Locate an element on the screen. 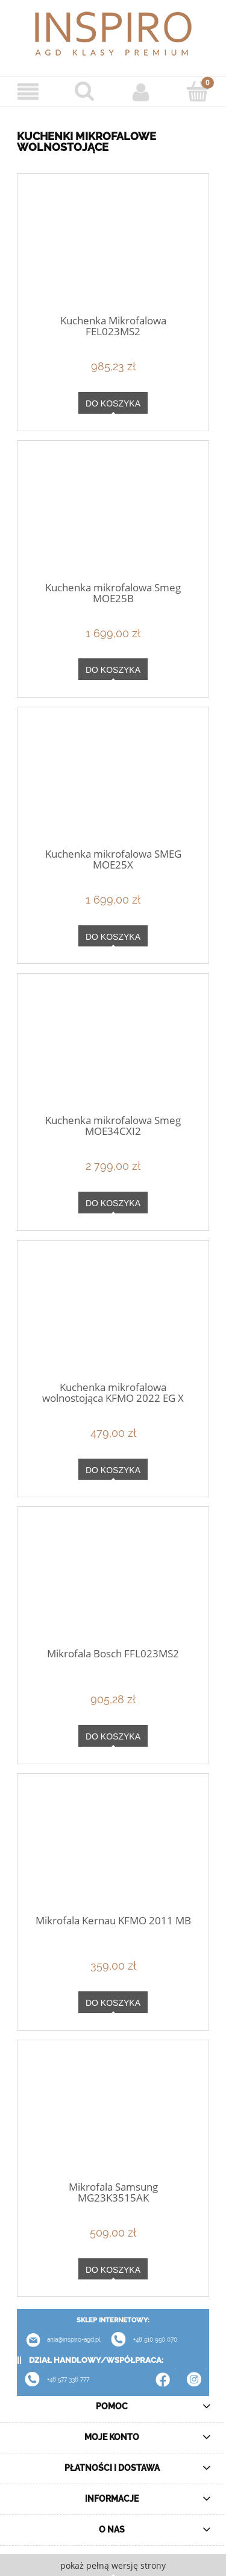 Image resolution: width=226 pixels, height=2576 pixels. ania@inspiro-agd.pl is located at coordinates (59, 2339).